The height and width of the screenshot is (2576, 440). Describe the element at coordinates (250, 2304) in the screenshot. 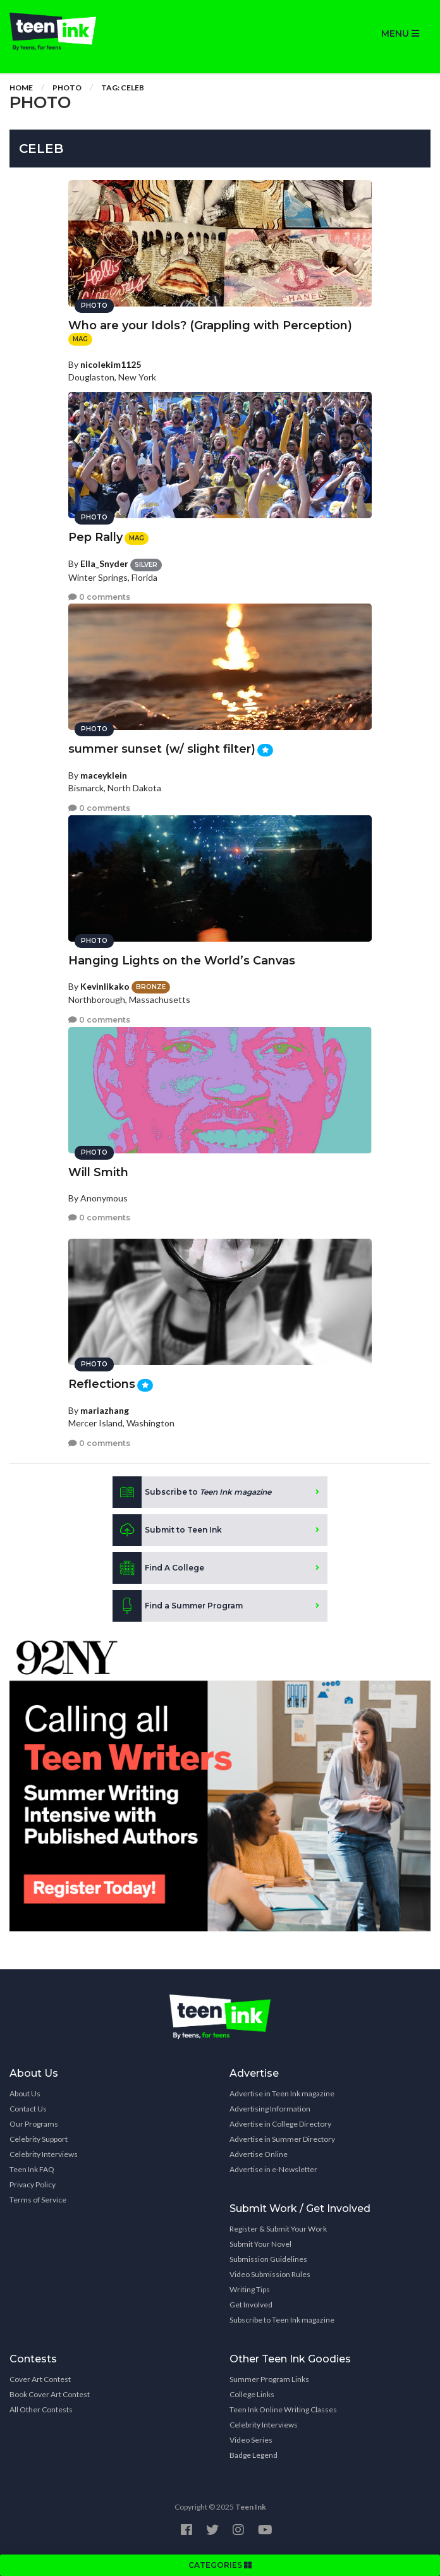

I see `Get Involved` at that location.